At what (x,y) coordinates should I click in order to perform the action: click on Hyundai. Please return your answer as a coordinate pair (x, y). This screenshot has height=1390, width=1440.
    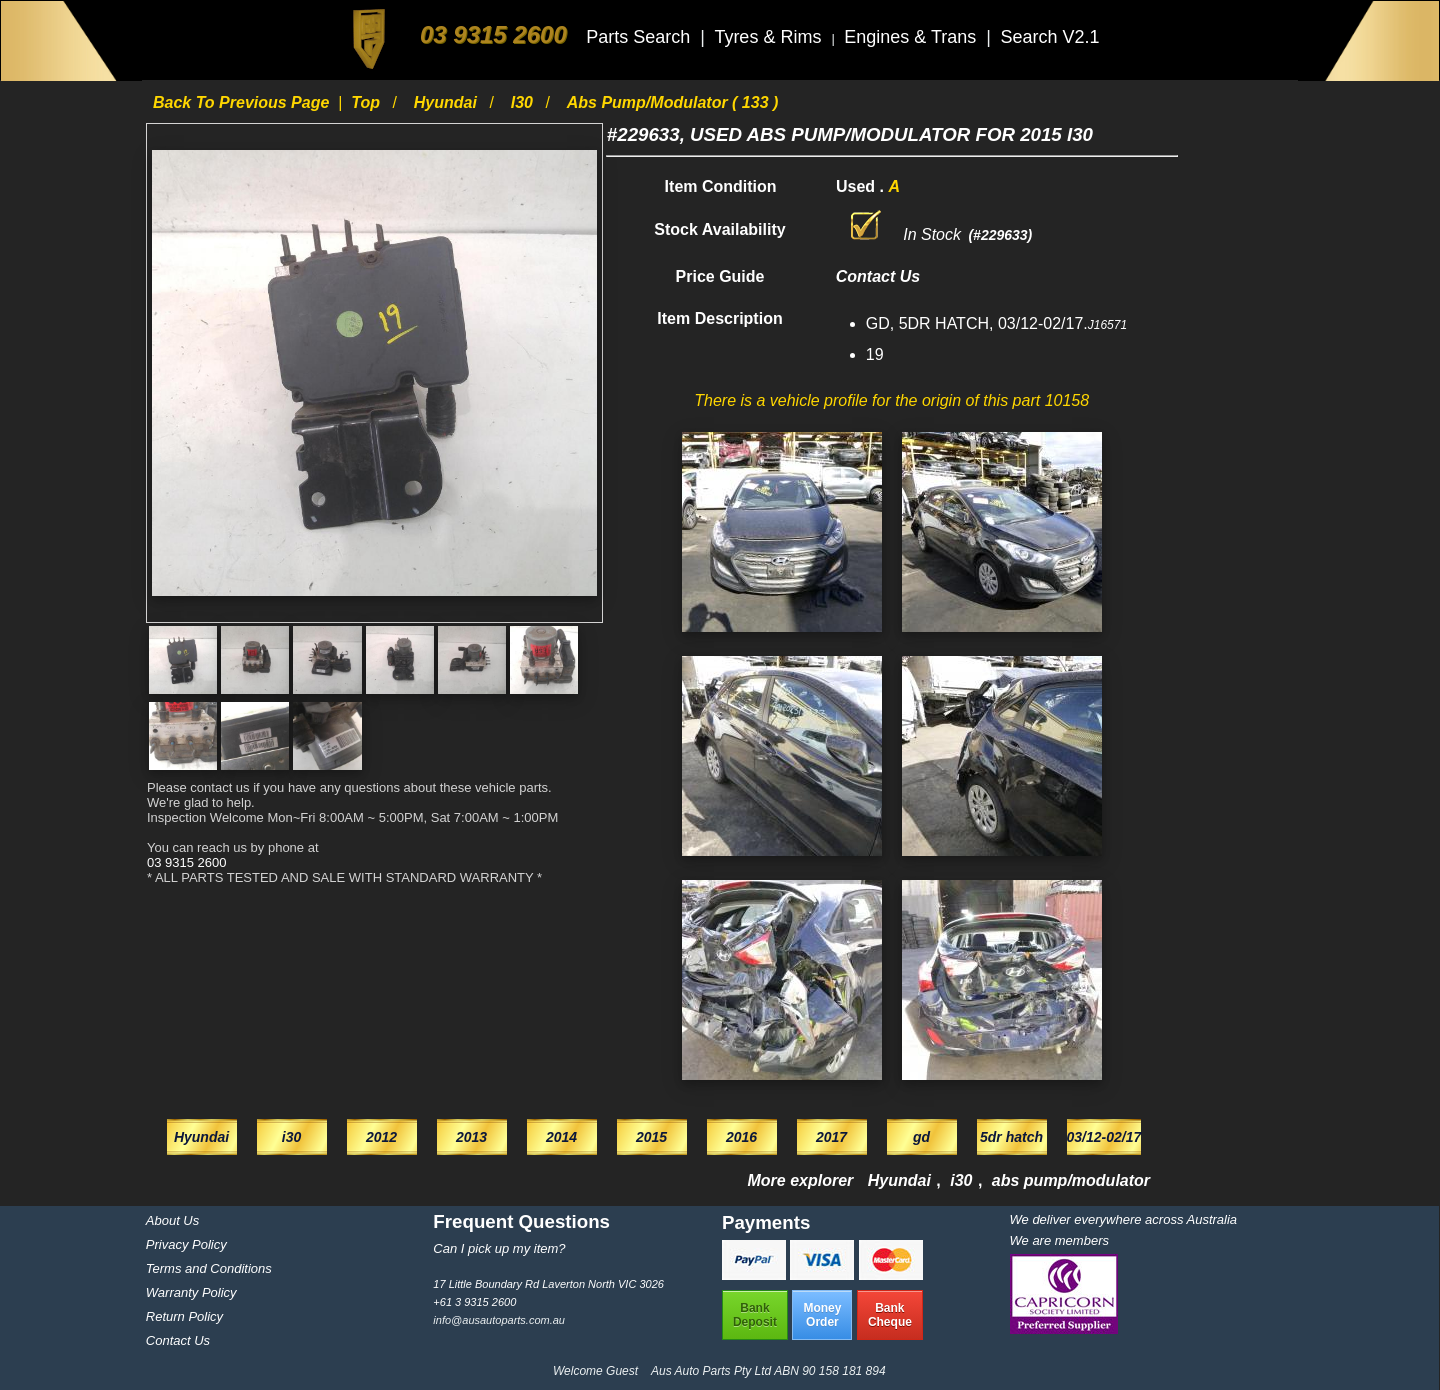
    Looking at the image, I should click on (448, 102).